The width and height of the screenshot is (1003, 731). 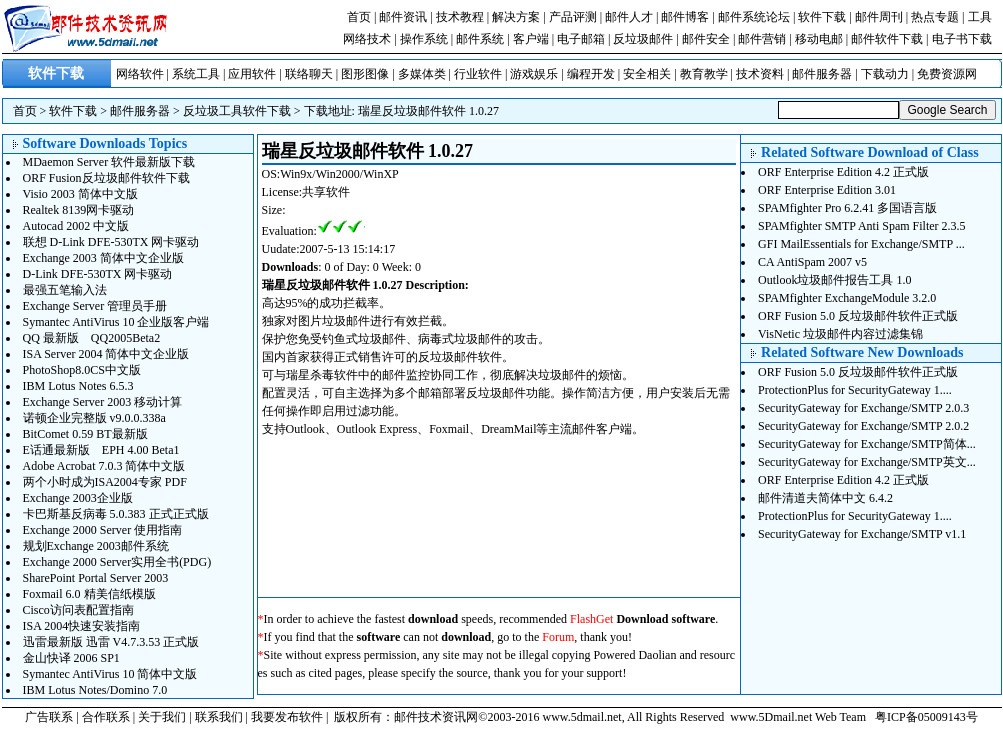 I want to click on 最强五笔输入法, so click(x=65, y=290).